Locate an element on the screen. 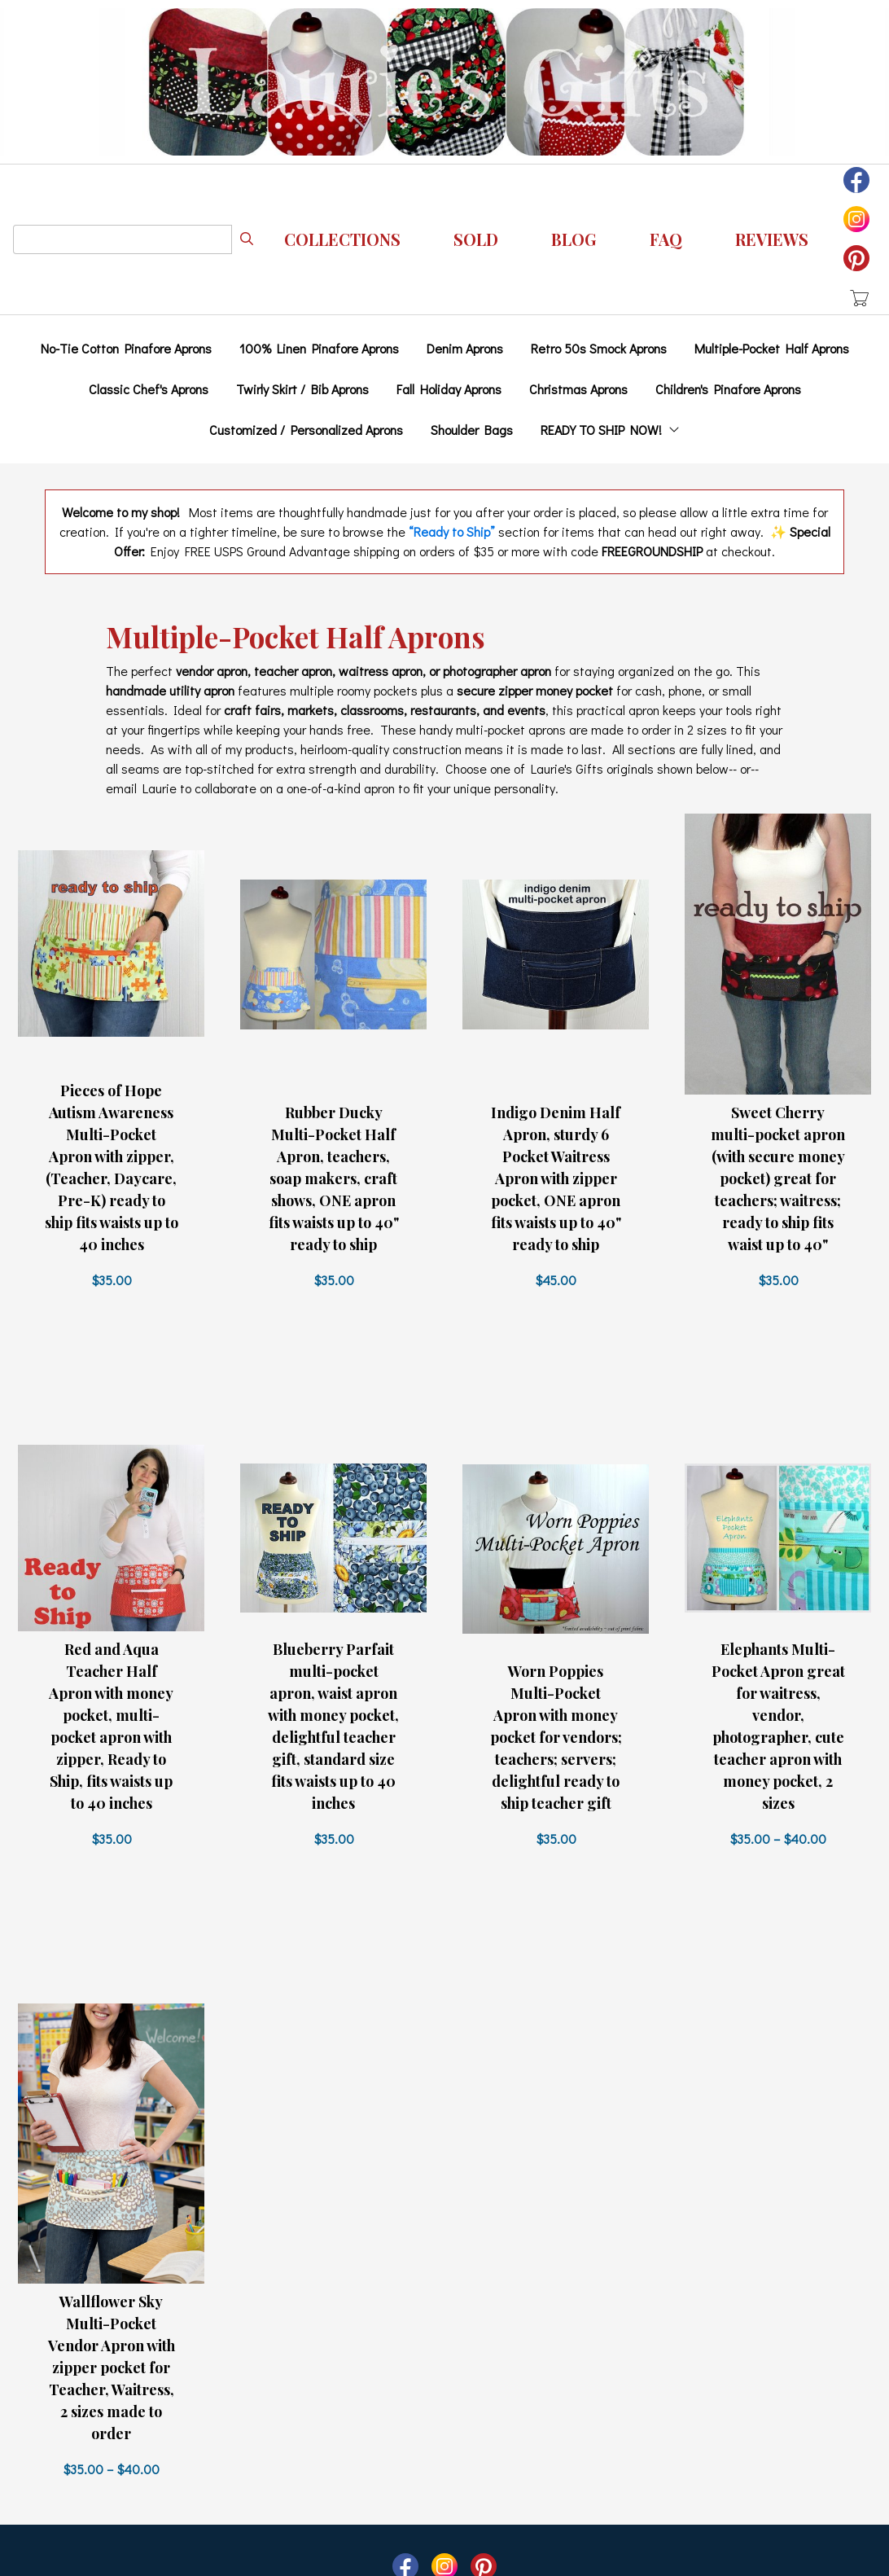 This screenshot has height=2576, width=889. Blog is located at coordinates (574, 239).